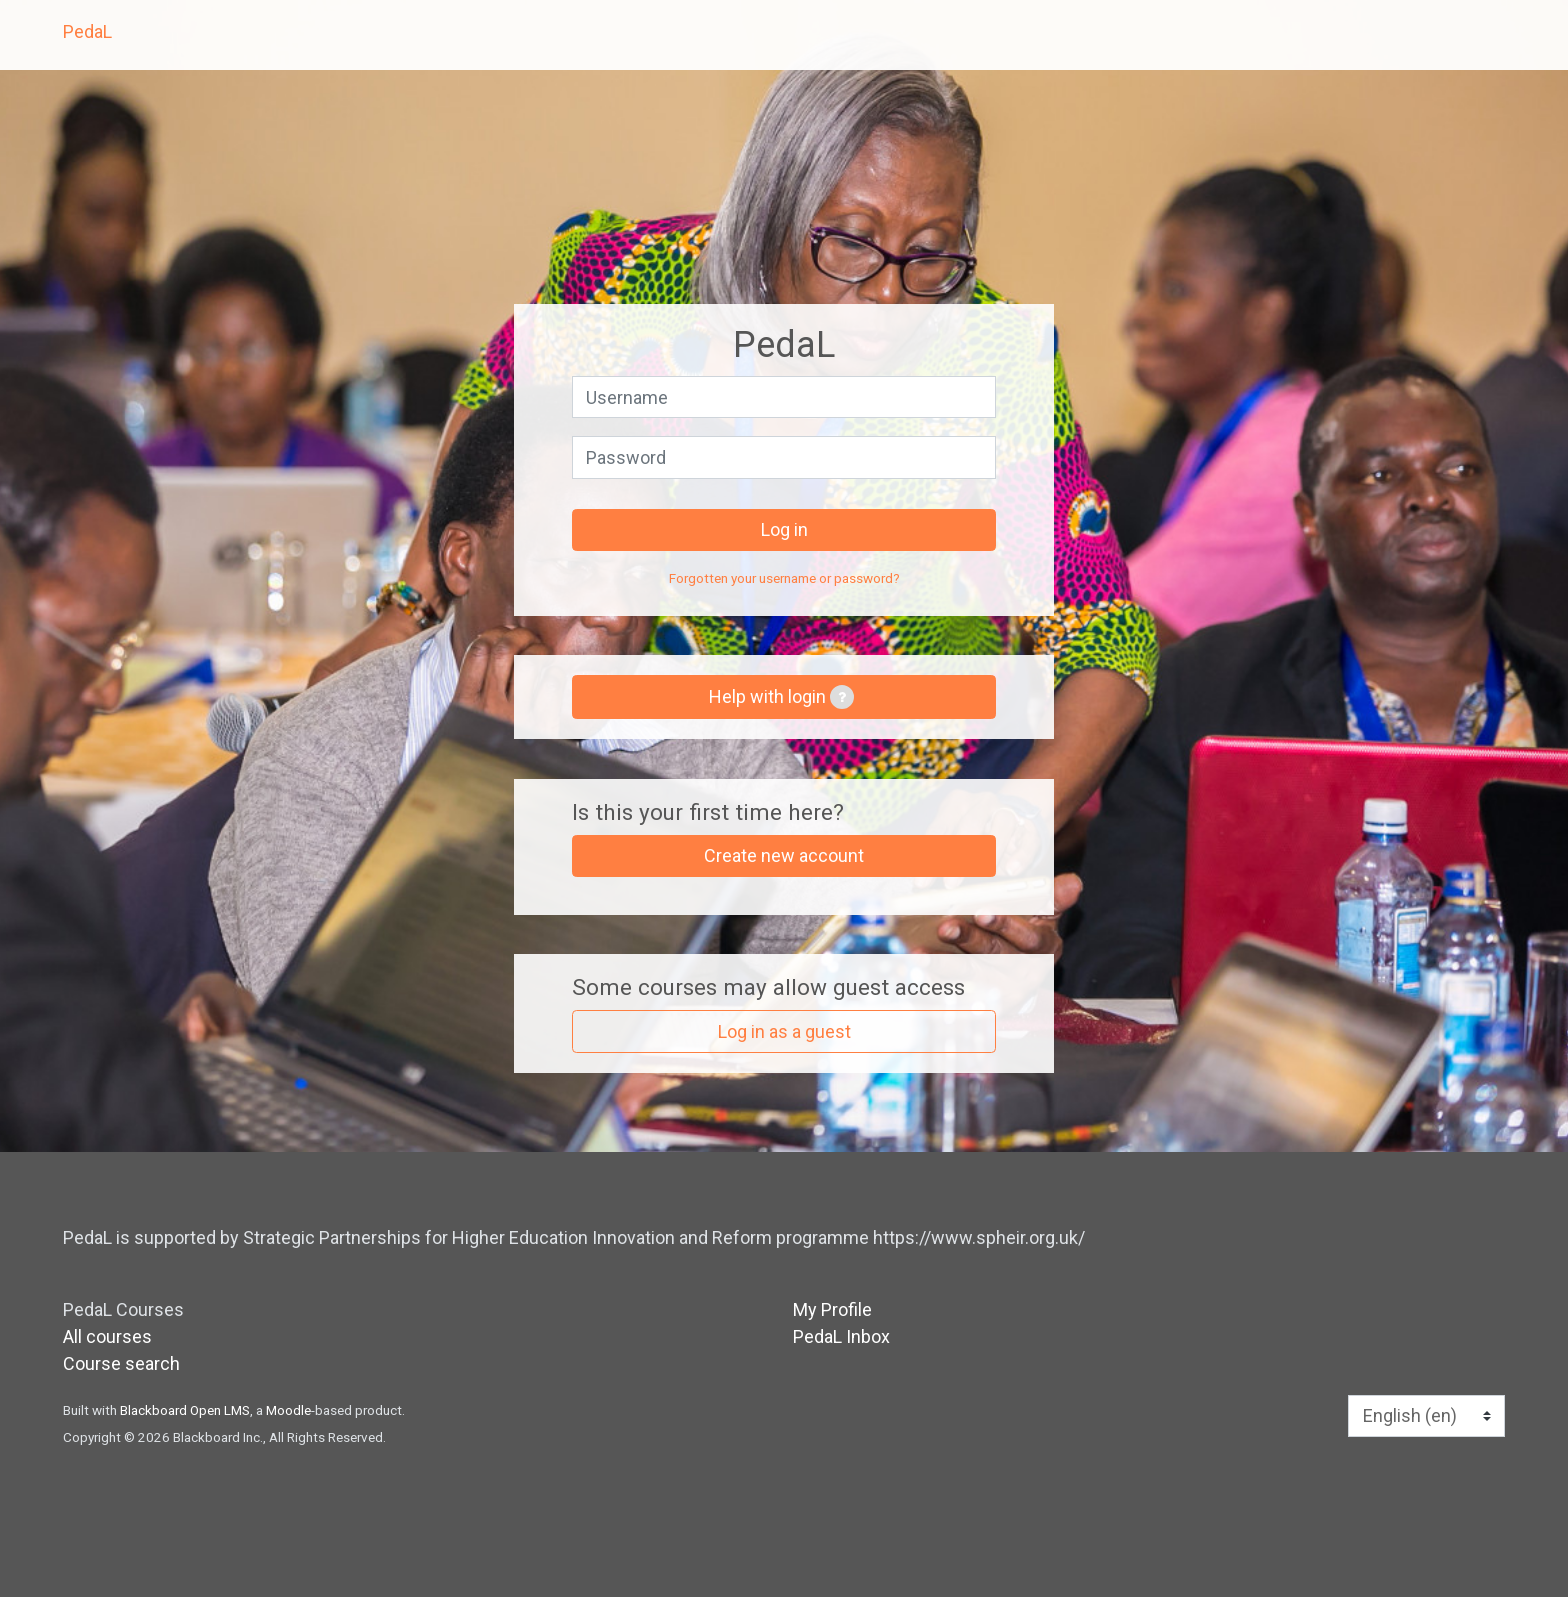  What do you see at coordinates (784, 529) in the screenshot?
I see `Log in` at bounding box center [784, 529].